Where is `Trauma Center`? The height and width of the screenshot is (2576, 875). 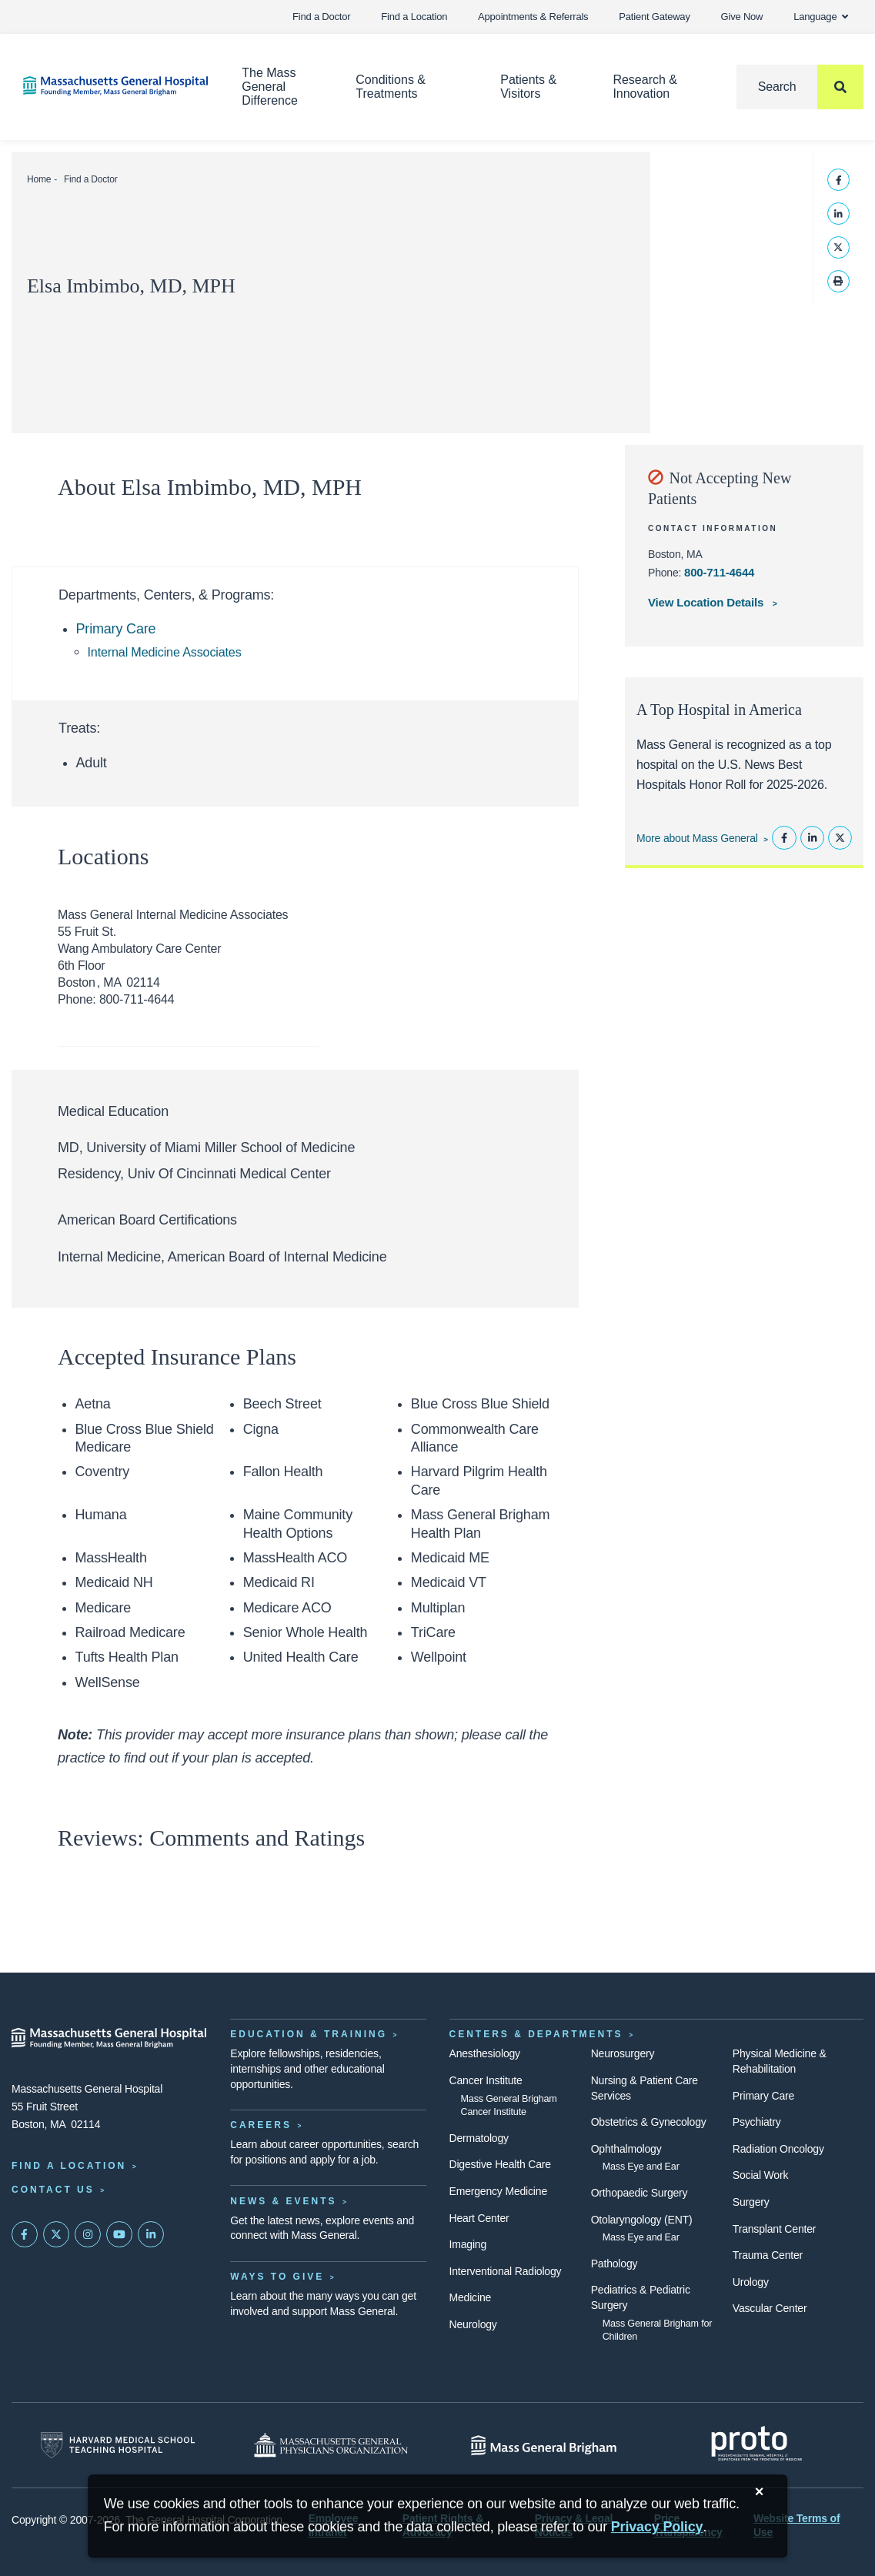 Trauma Center is located at coordinates (768, 2255).